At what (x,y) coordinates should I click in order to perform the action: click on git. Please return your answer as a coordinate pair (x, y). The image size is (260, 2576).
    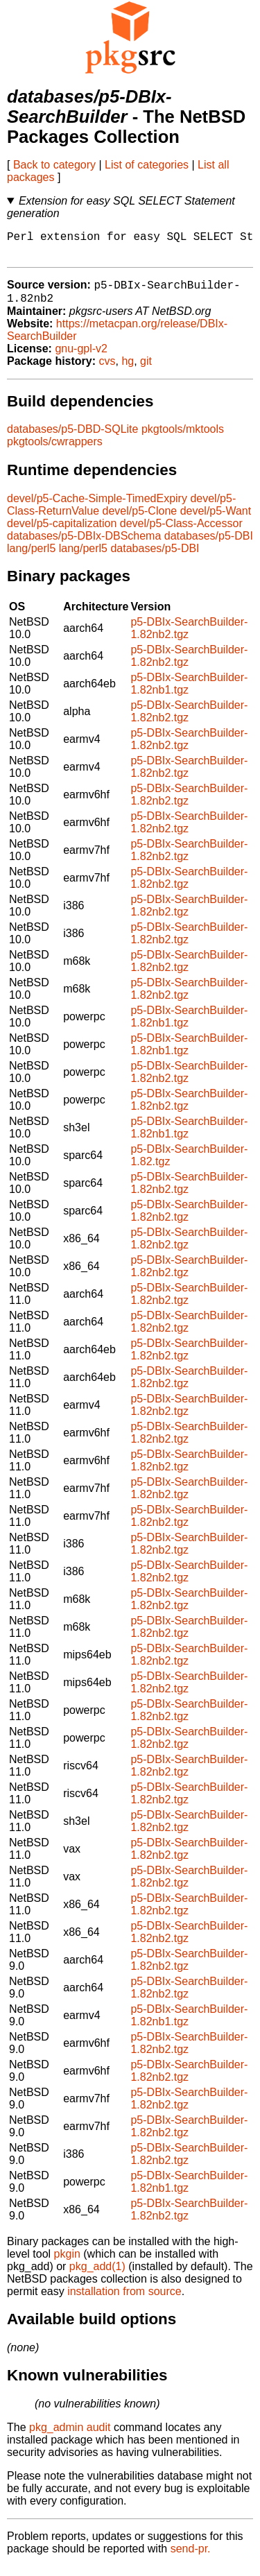
    Looking at the image, I should click on (146, 371).